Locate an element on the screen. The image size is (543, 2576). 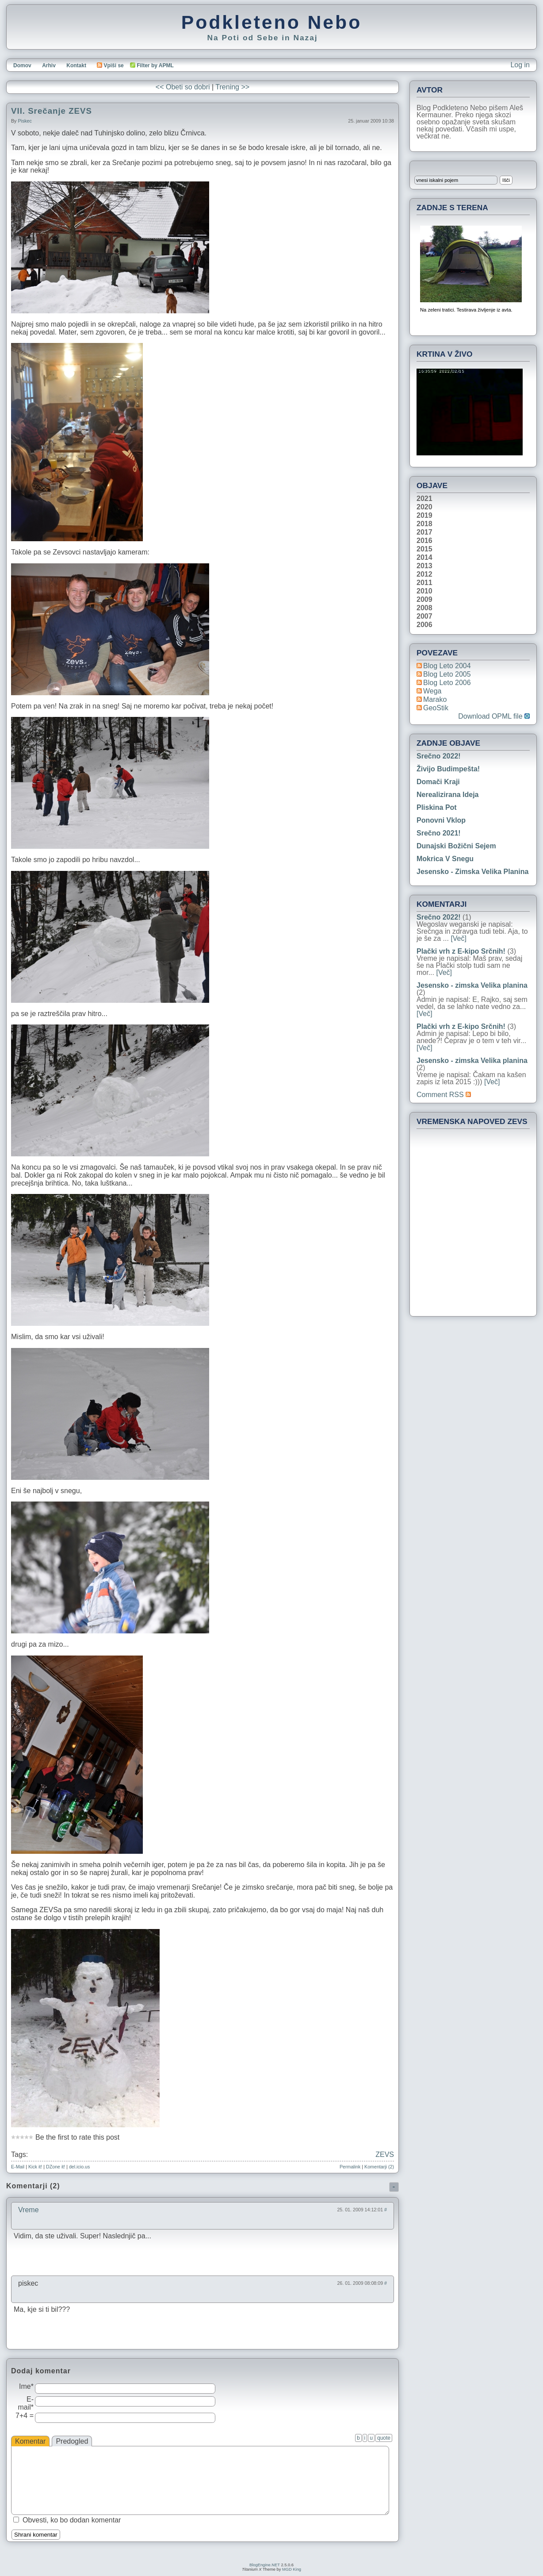
2010 is located at coordinates (424, 591).